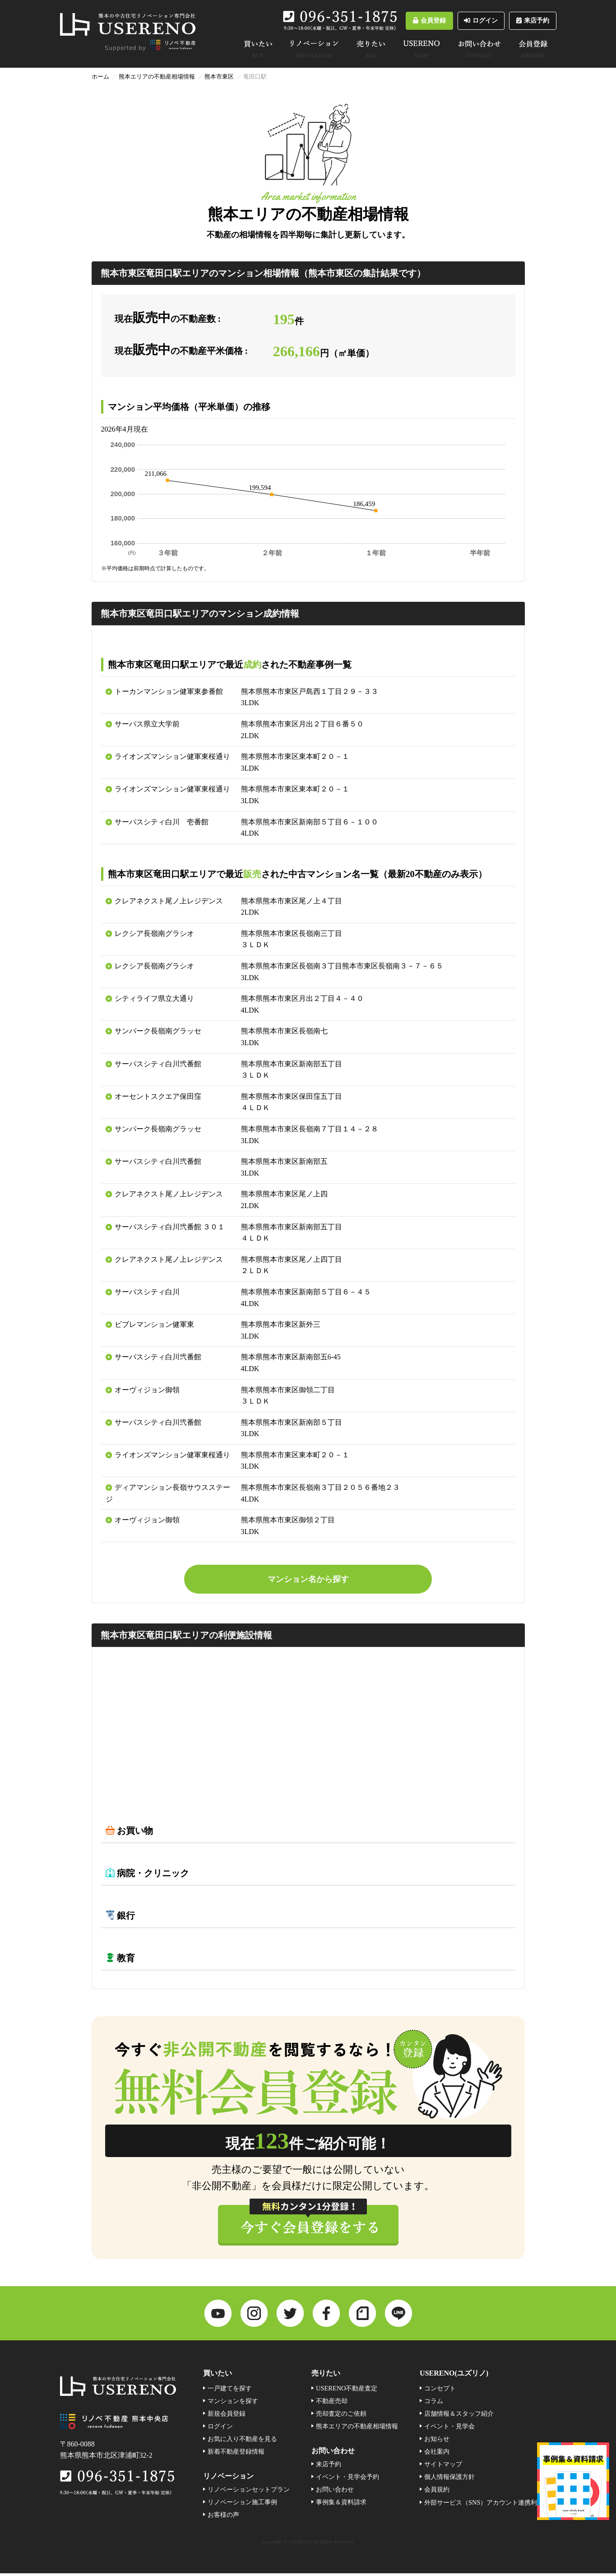 This screenshot has height=2576, width=616. Describe the element at coordinates (341, 2505) in the screenshot. I see `事例集＆資料請求` at that location.